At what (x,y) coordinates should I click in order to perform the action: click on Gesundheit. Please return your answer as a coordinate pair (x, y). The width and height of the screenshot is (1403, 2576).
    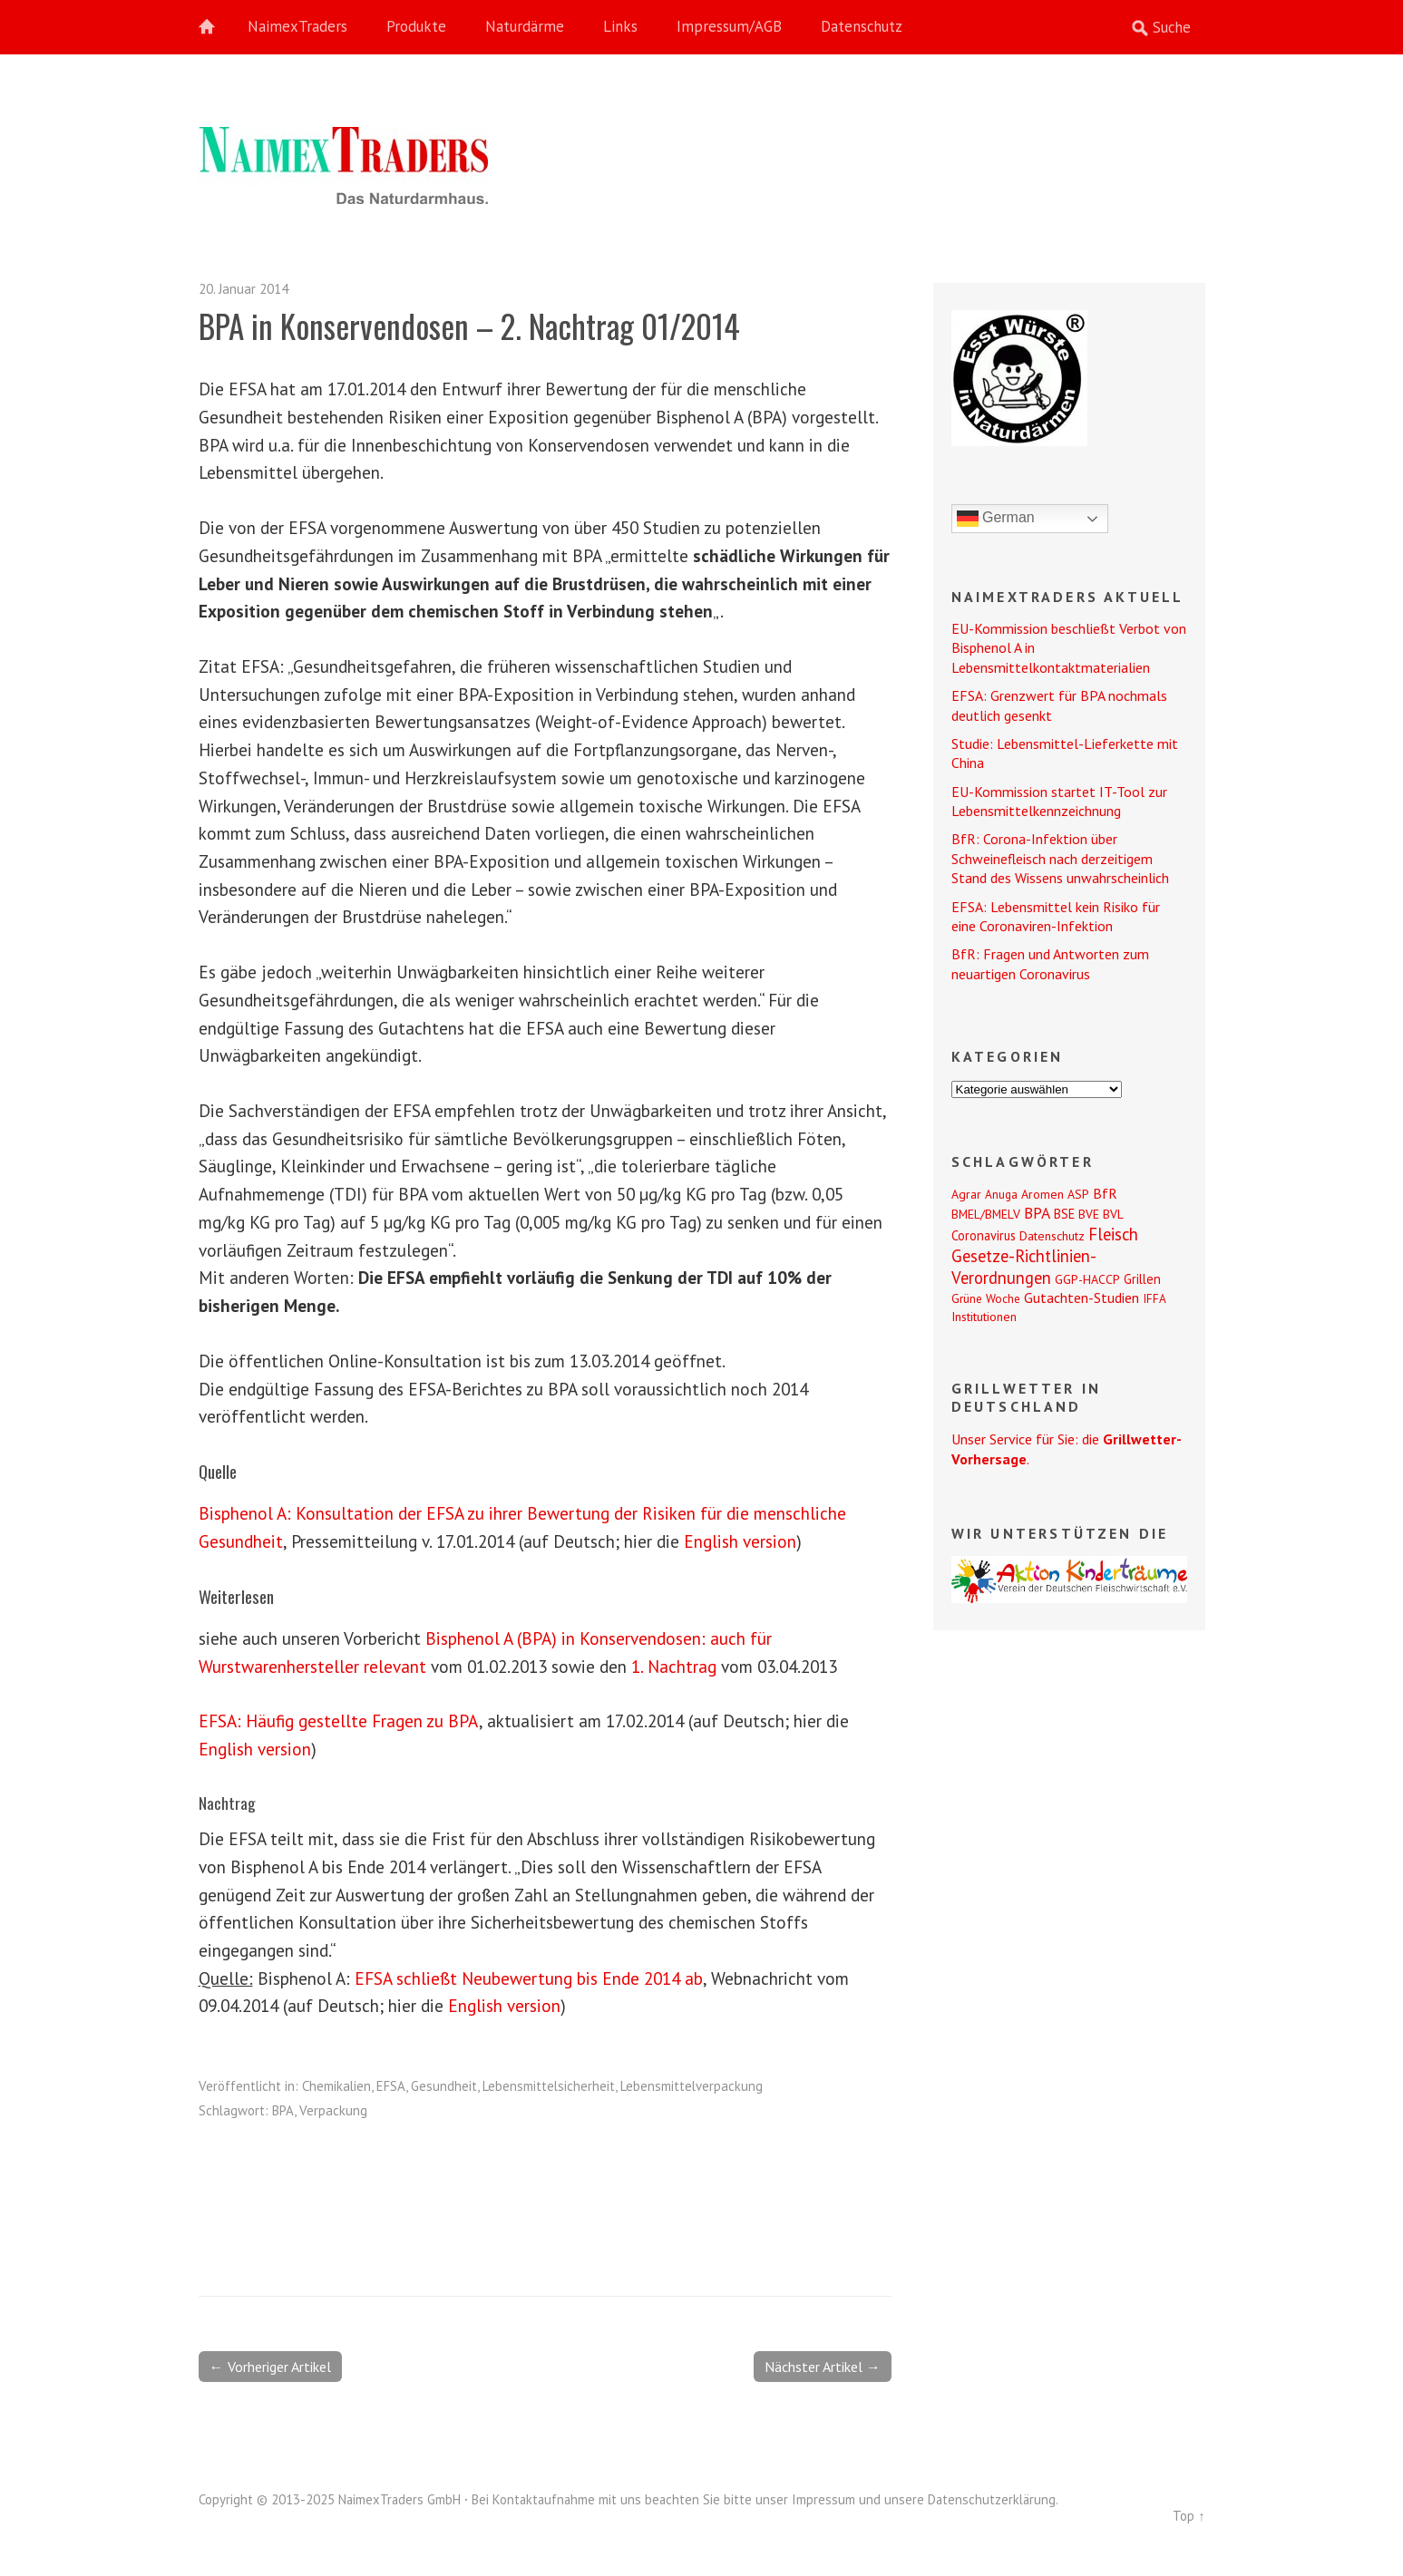
    Looking at the image, I should click on (444, 2086).